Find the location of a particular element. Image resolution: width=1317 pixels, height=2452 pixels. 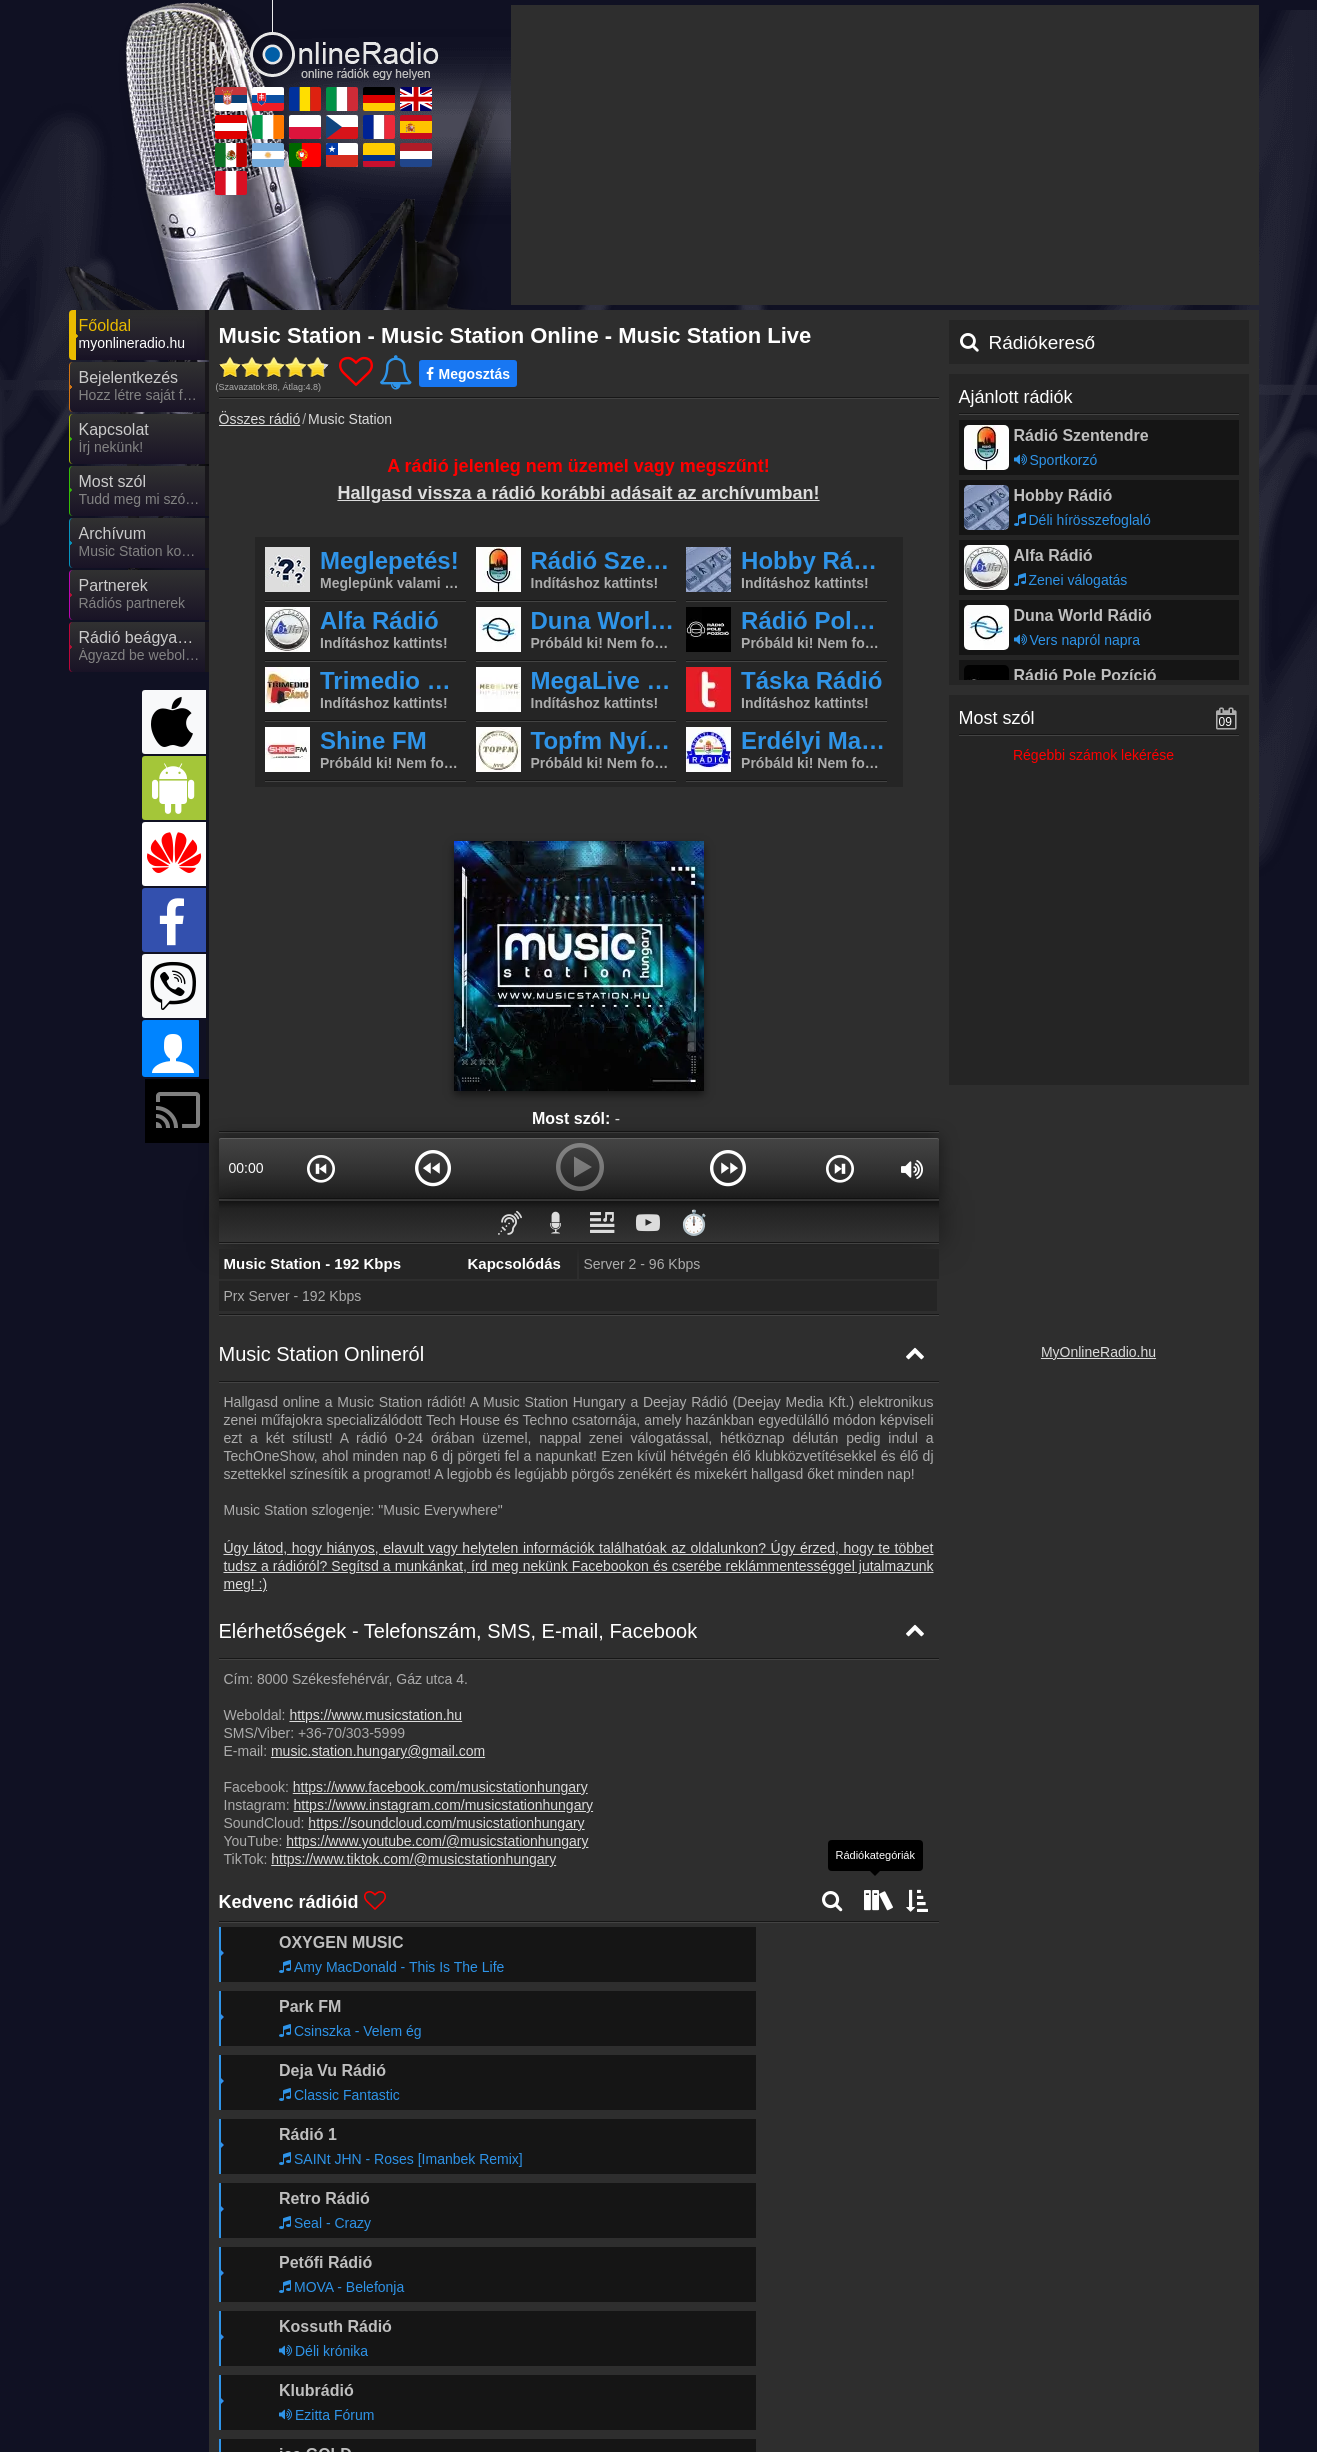

+36-70/303-5999 is located at coordinates (351, 1733).